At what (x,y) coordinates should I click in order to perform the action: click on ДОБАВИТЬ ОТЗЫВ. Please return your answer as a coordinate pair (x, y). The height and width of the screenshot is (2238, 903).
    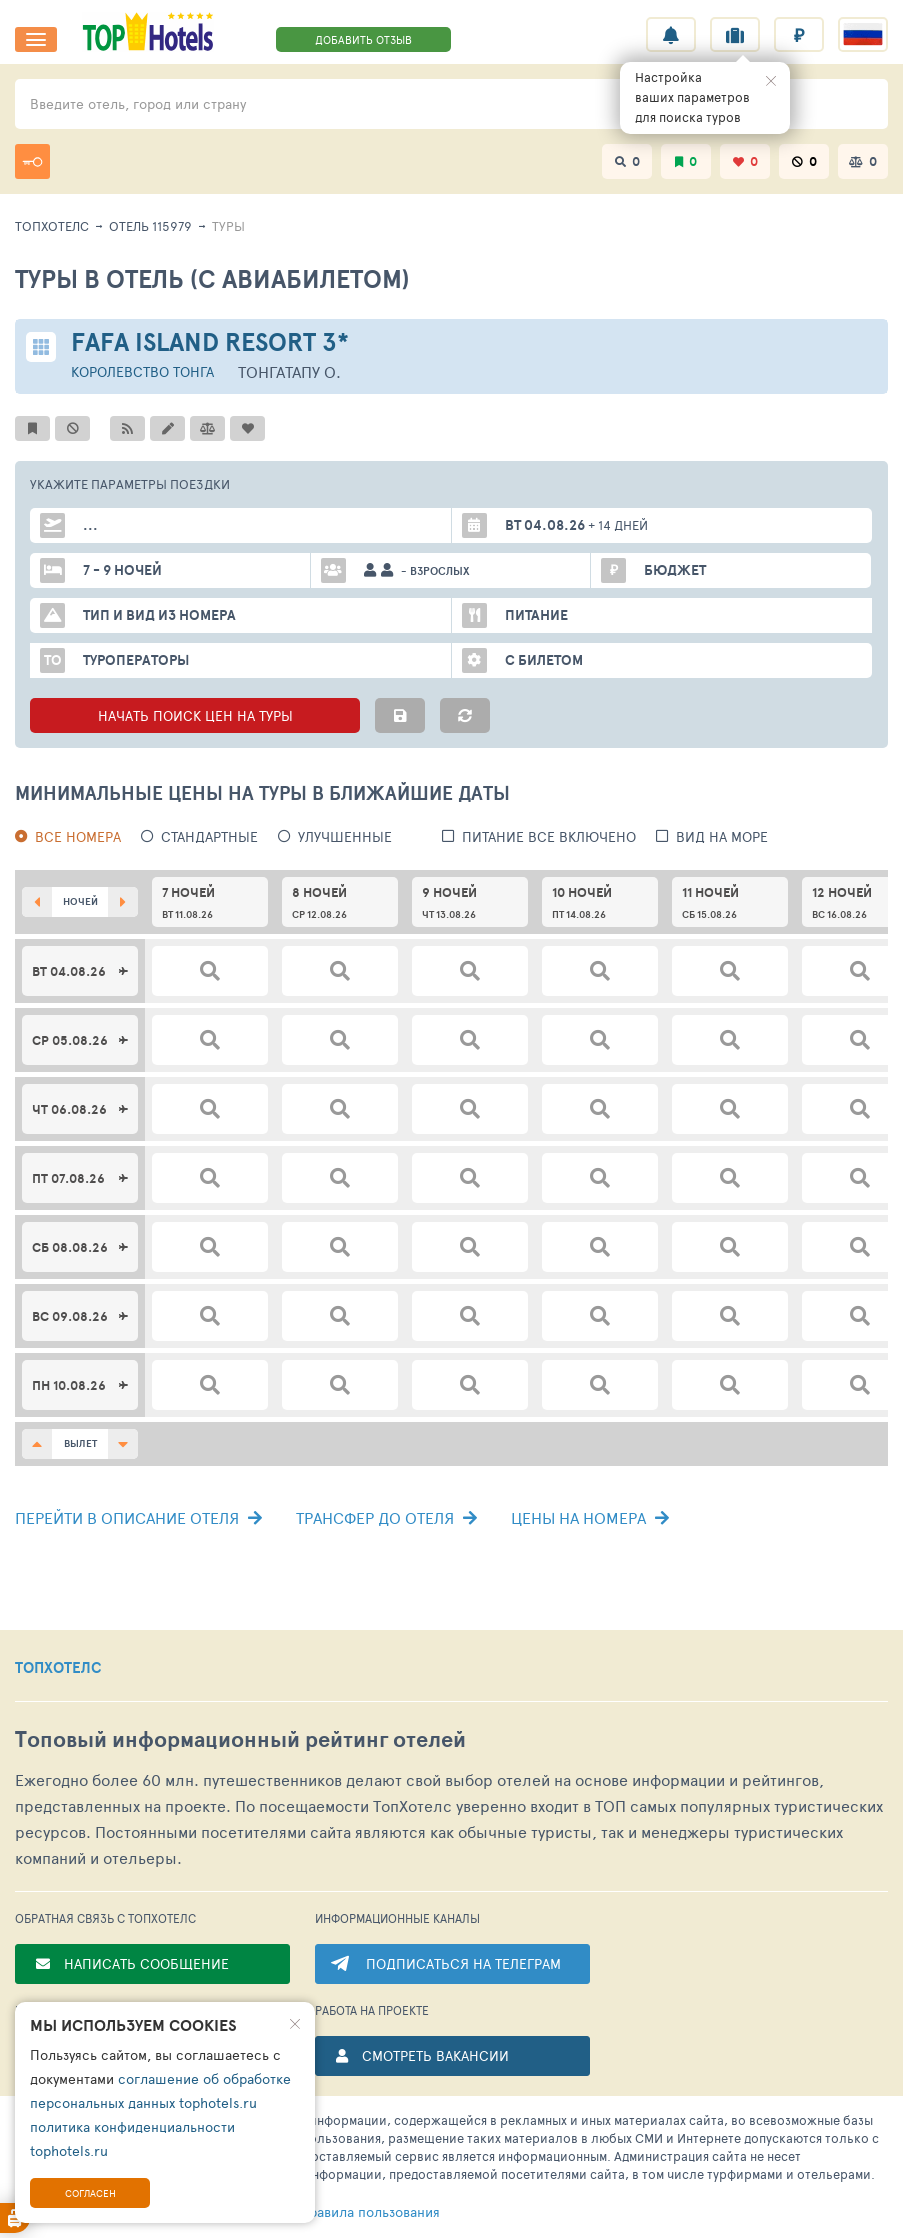
    Looking at the image, I should click on (363, 39).